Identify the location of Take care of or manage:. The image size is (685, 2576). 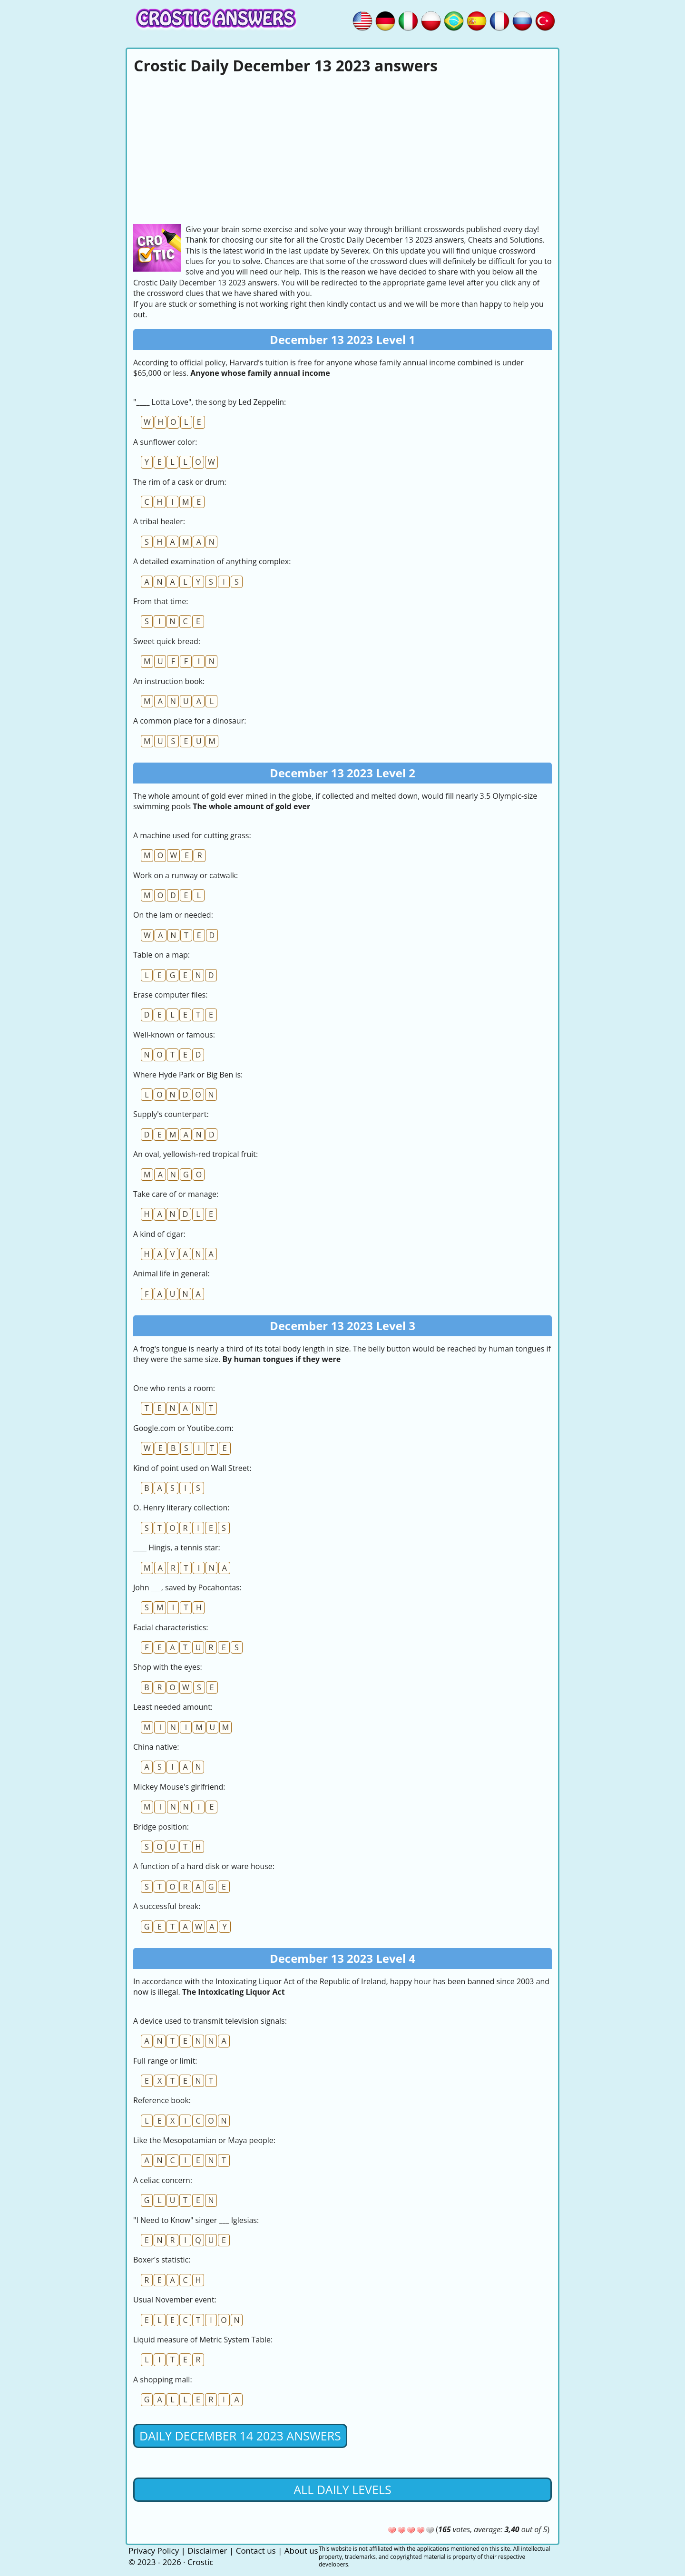
(175, 1194).